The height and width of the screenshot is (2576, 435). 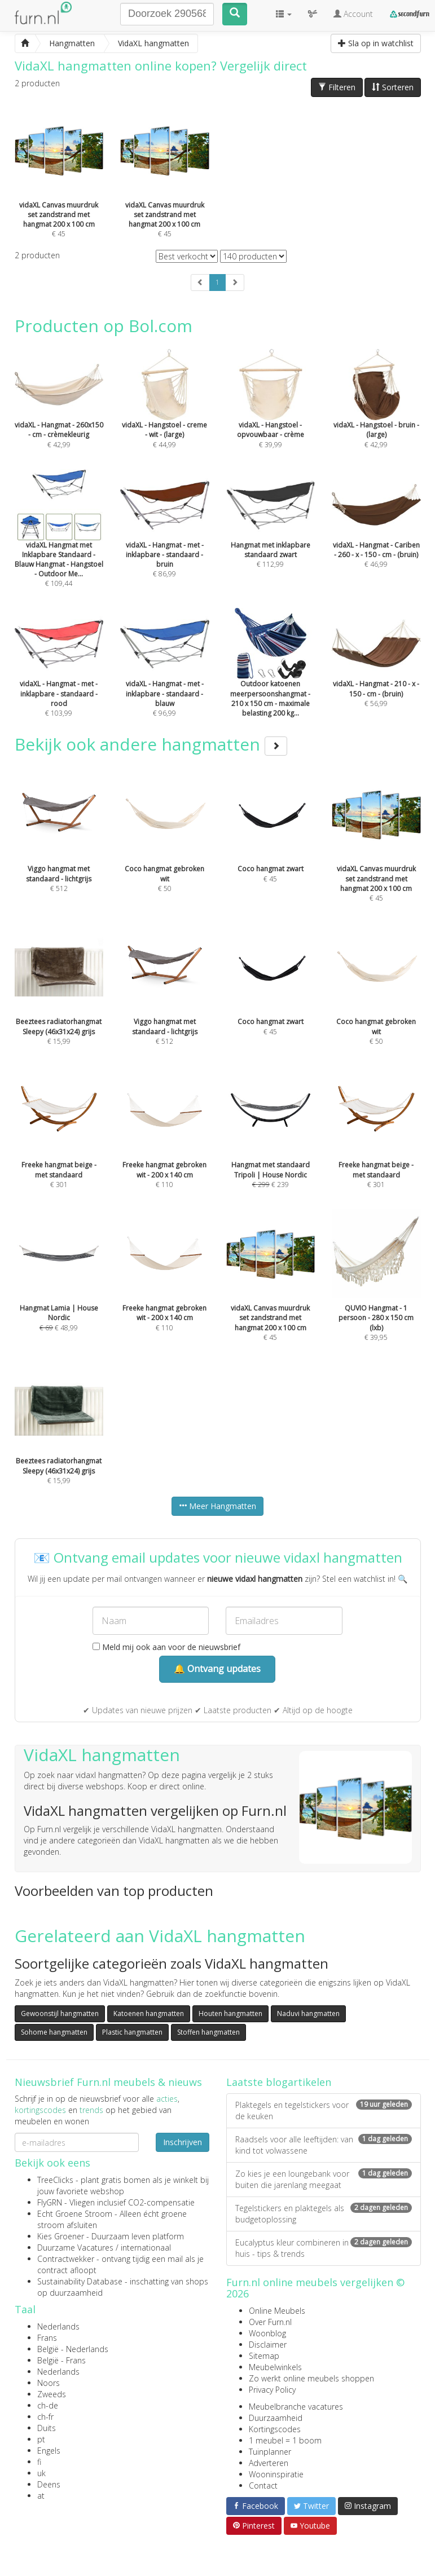 I want to click on België - Frans, so click(x=61, y=2360).